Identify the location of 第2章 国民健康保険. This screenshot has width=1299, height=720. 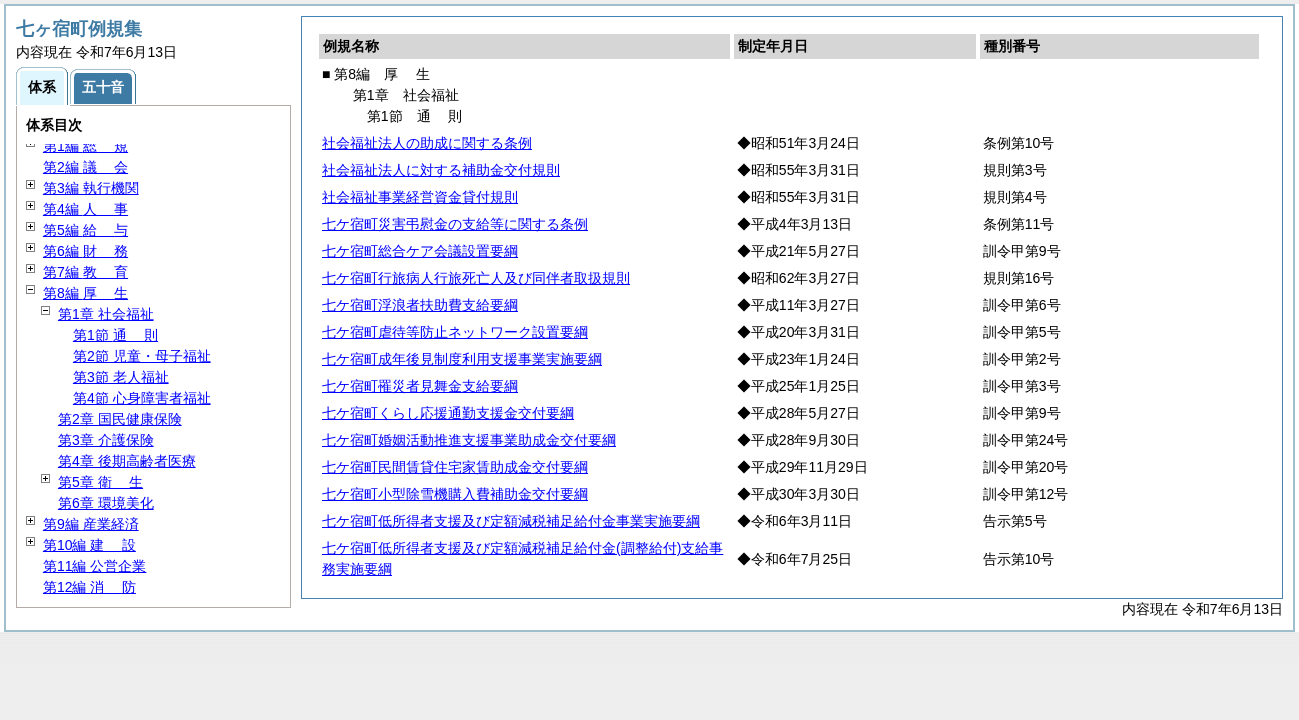
(120, 419).